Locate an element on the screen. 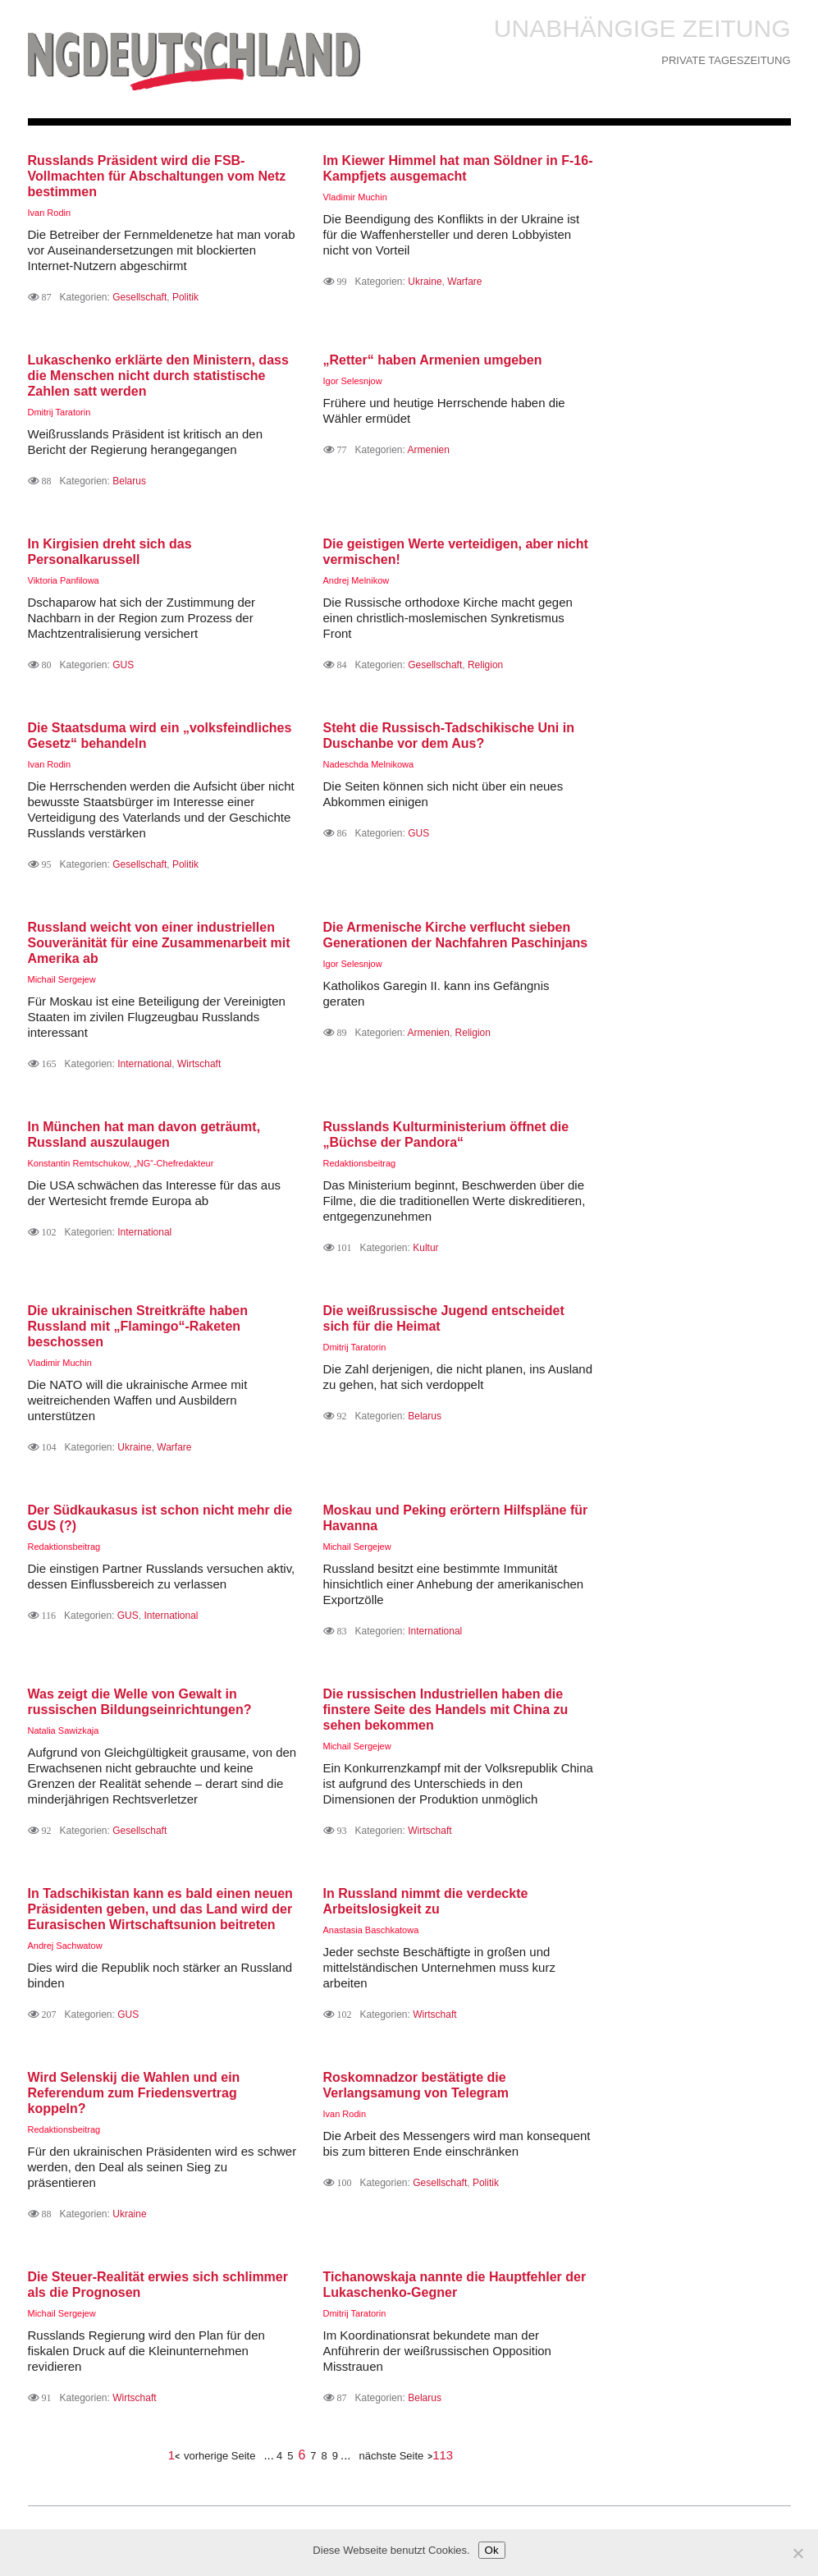 The height and width of the screenshot is (2576, 818). Kultur is located at coordinates (425, 1248).